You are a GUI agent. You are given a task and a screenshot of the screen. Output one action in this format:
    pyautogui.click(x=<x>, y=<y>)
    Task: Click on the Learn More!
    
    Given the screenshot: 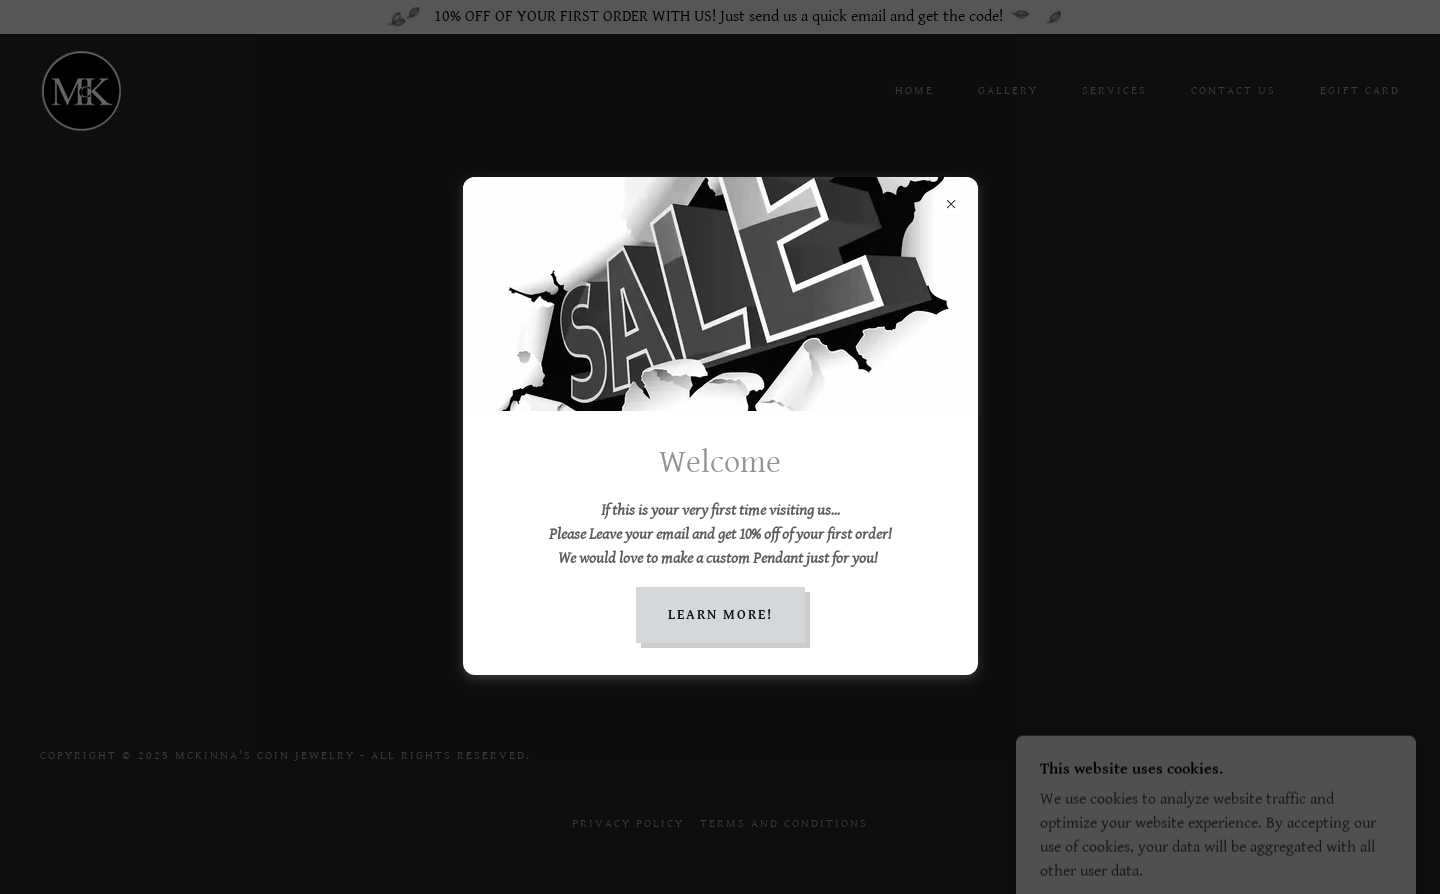 What is the action you would take?
    pyautogui.click(x=720, y=615)
    